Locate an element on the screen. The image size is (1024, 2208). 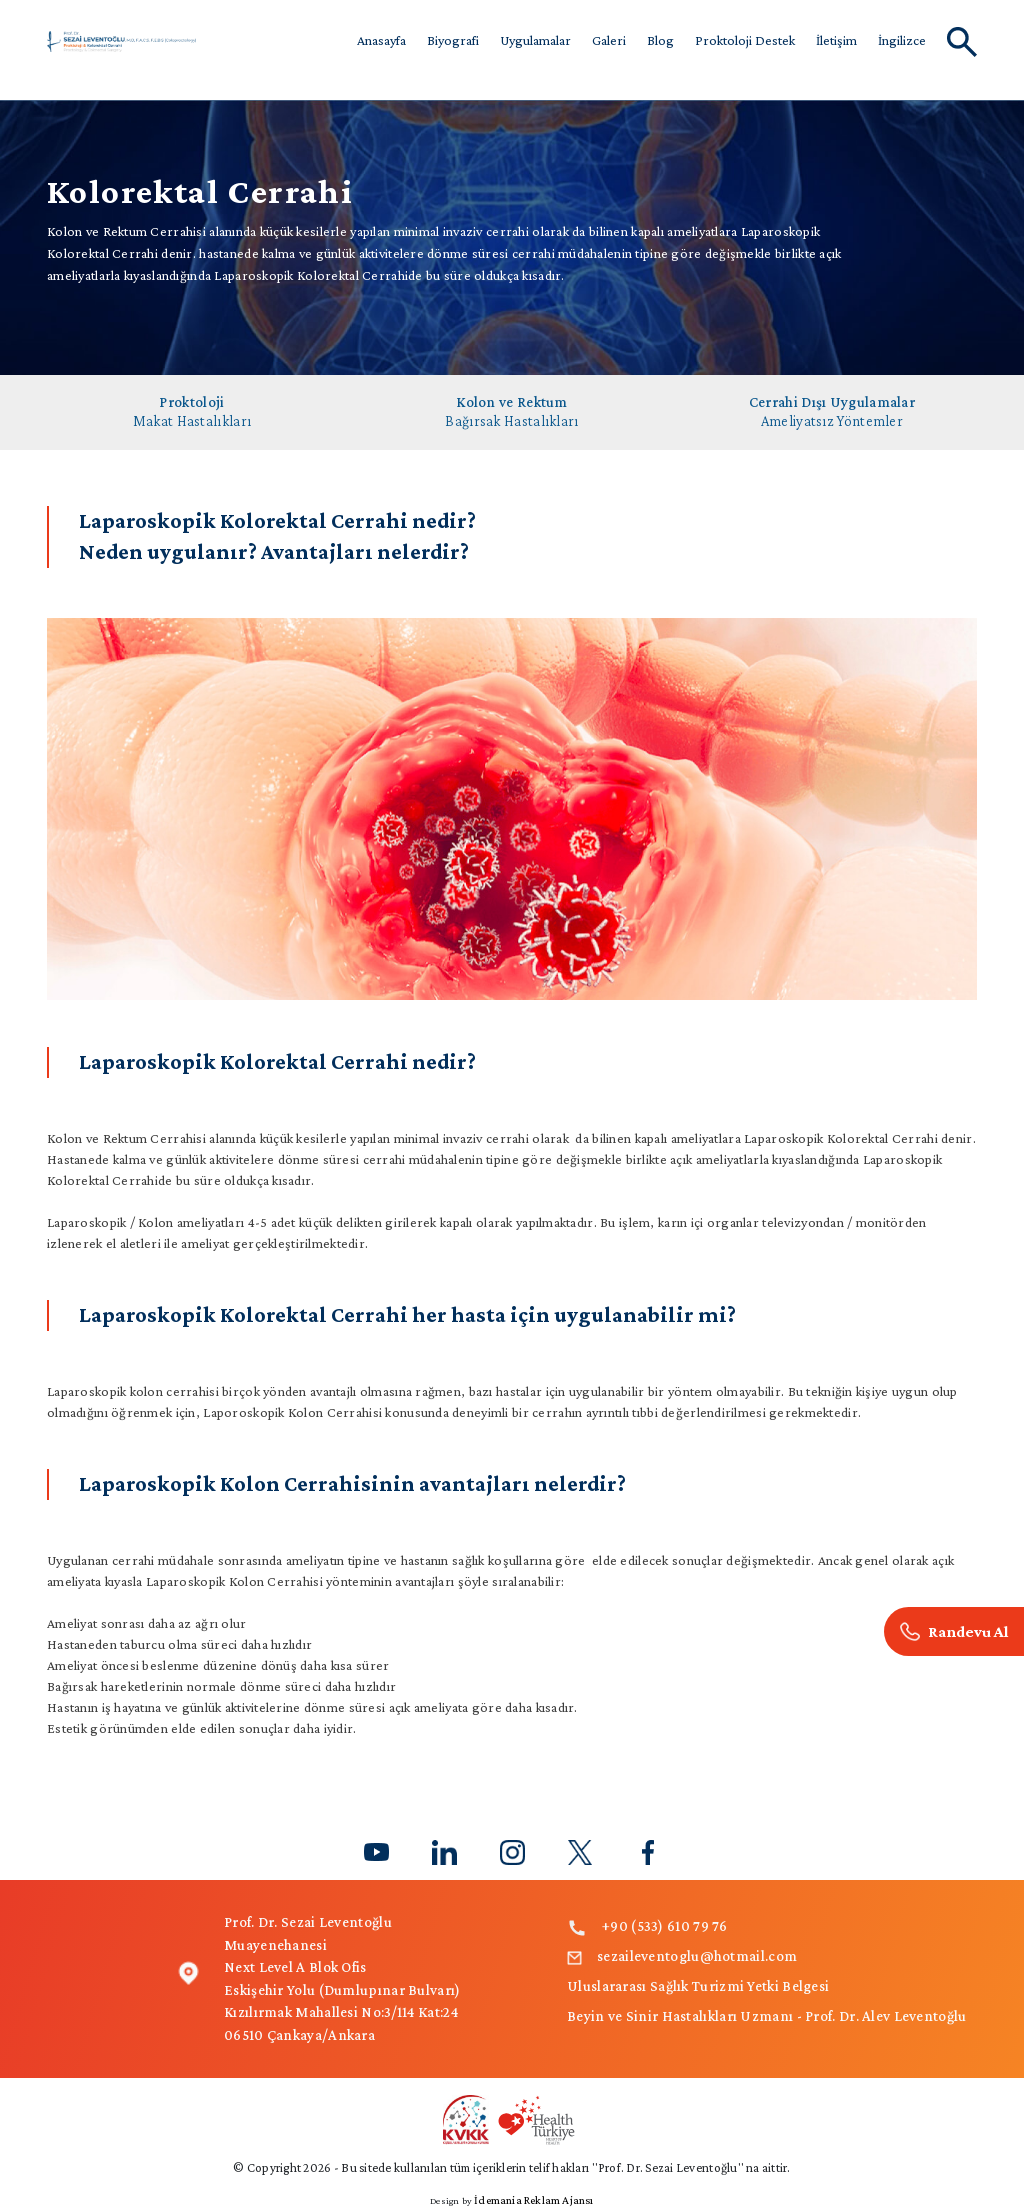
Galeri is located at coordinates (609, 40).